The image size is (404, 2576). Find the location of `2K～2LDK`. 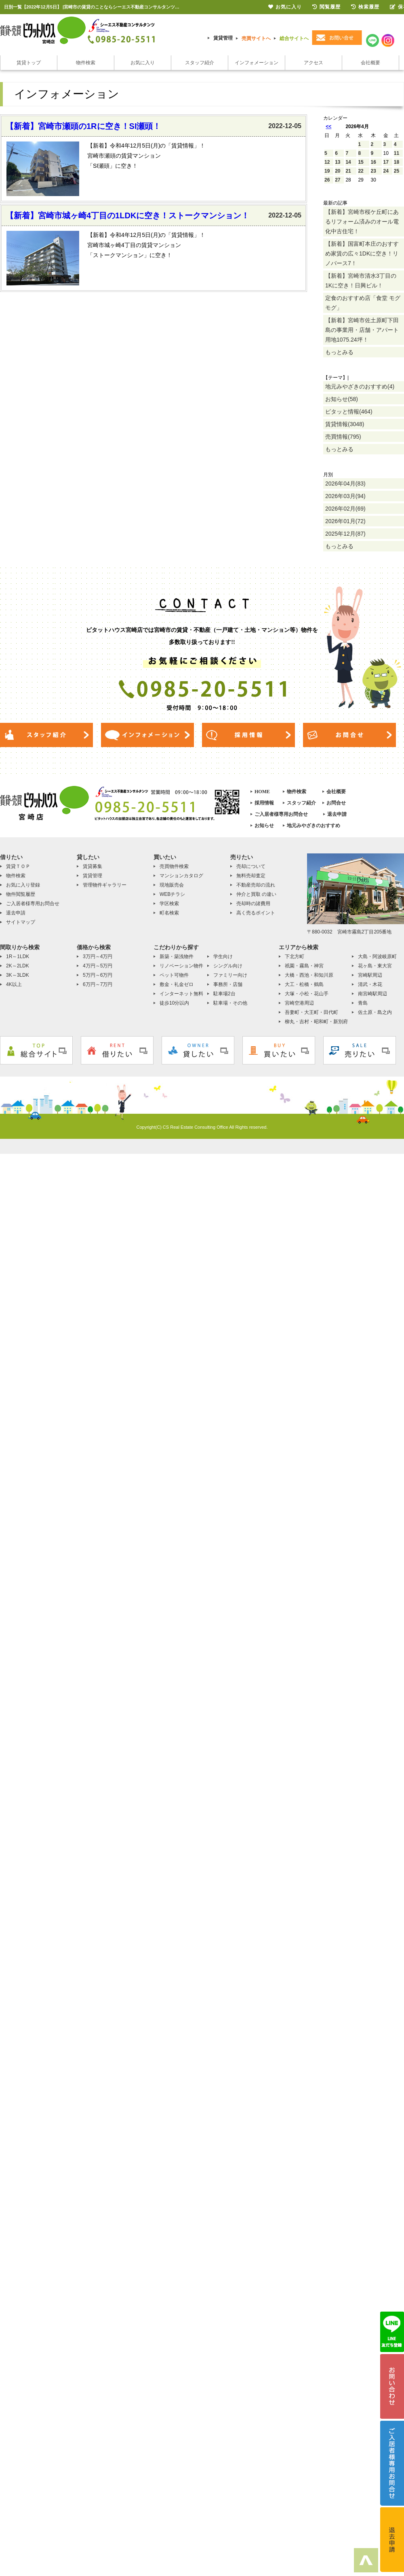

2K～2LDK is located at coordinates (17, 966).